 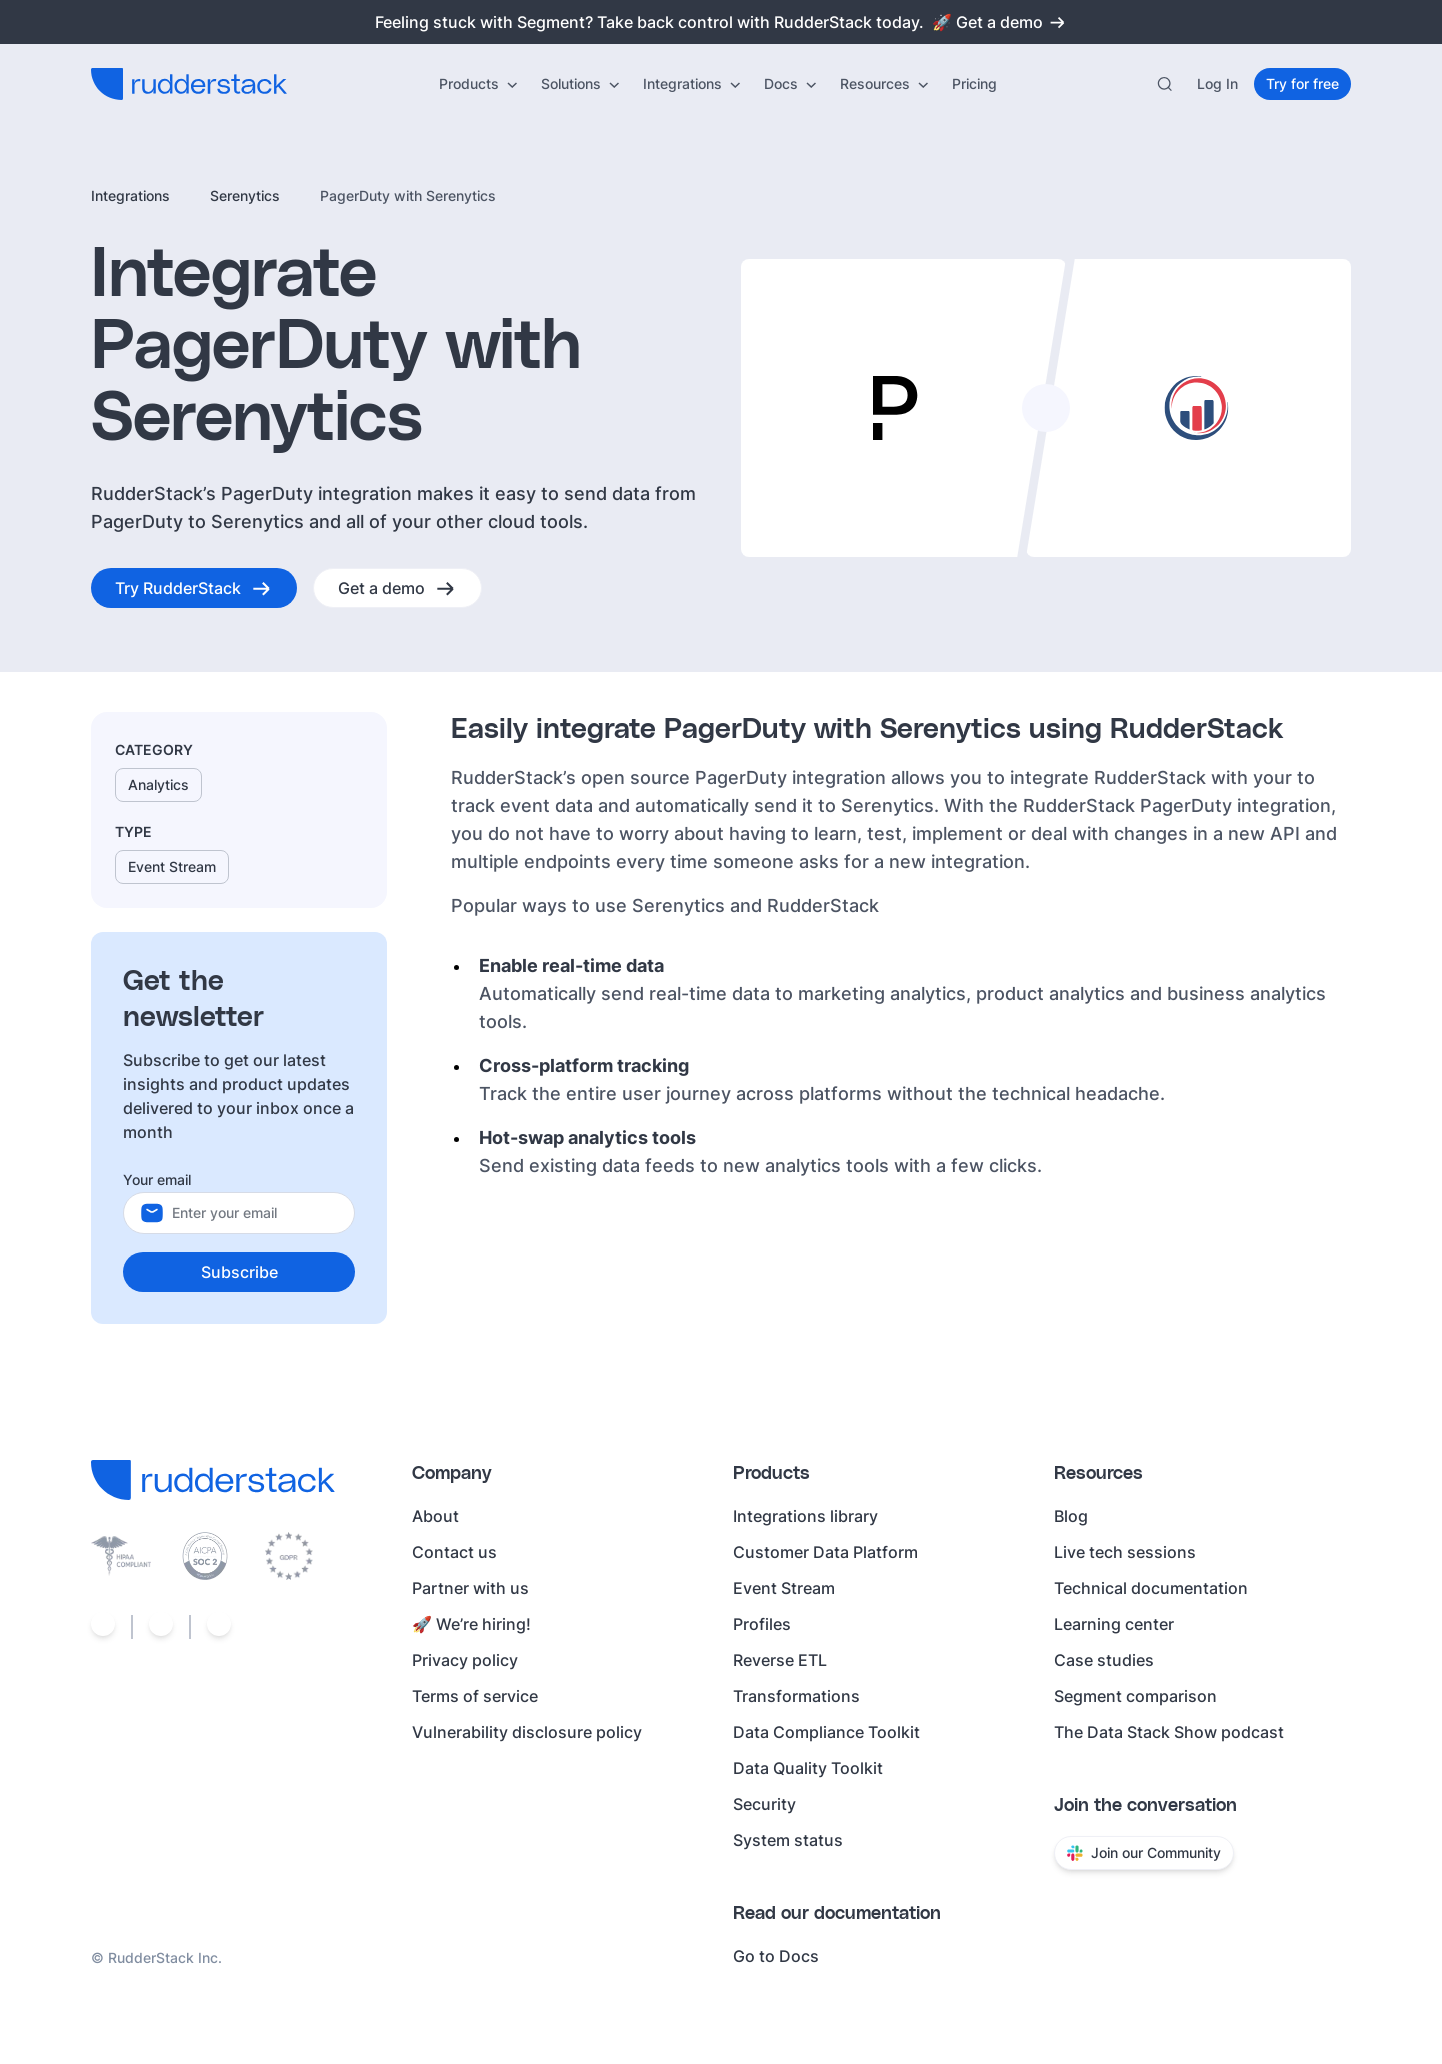 I want to click on Vulnerability disclosure policy, so click(x=527, y=1732).